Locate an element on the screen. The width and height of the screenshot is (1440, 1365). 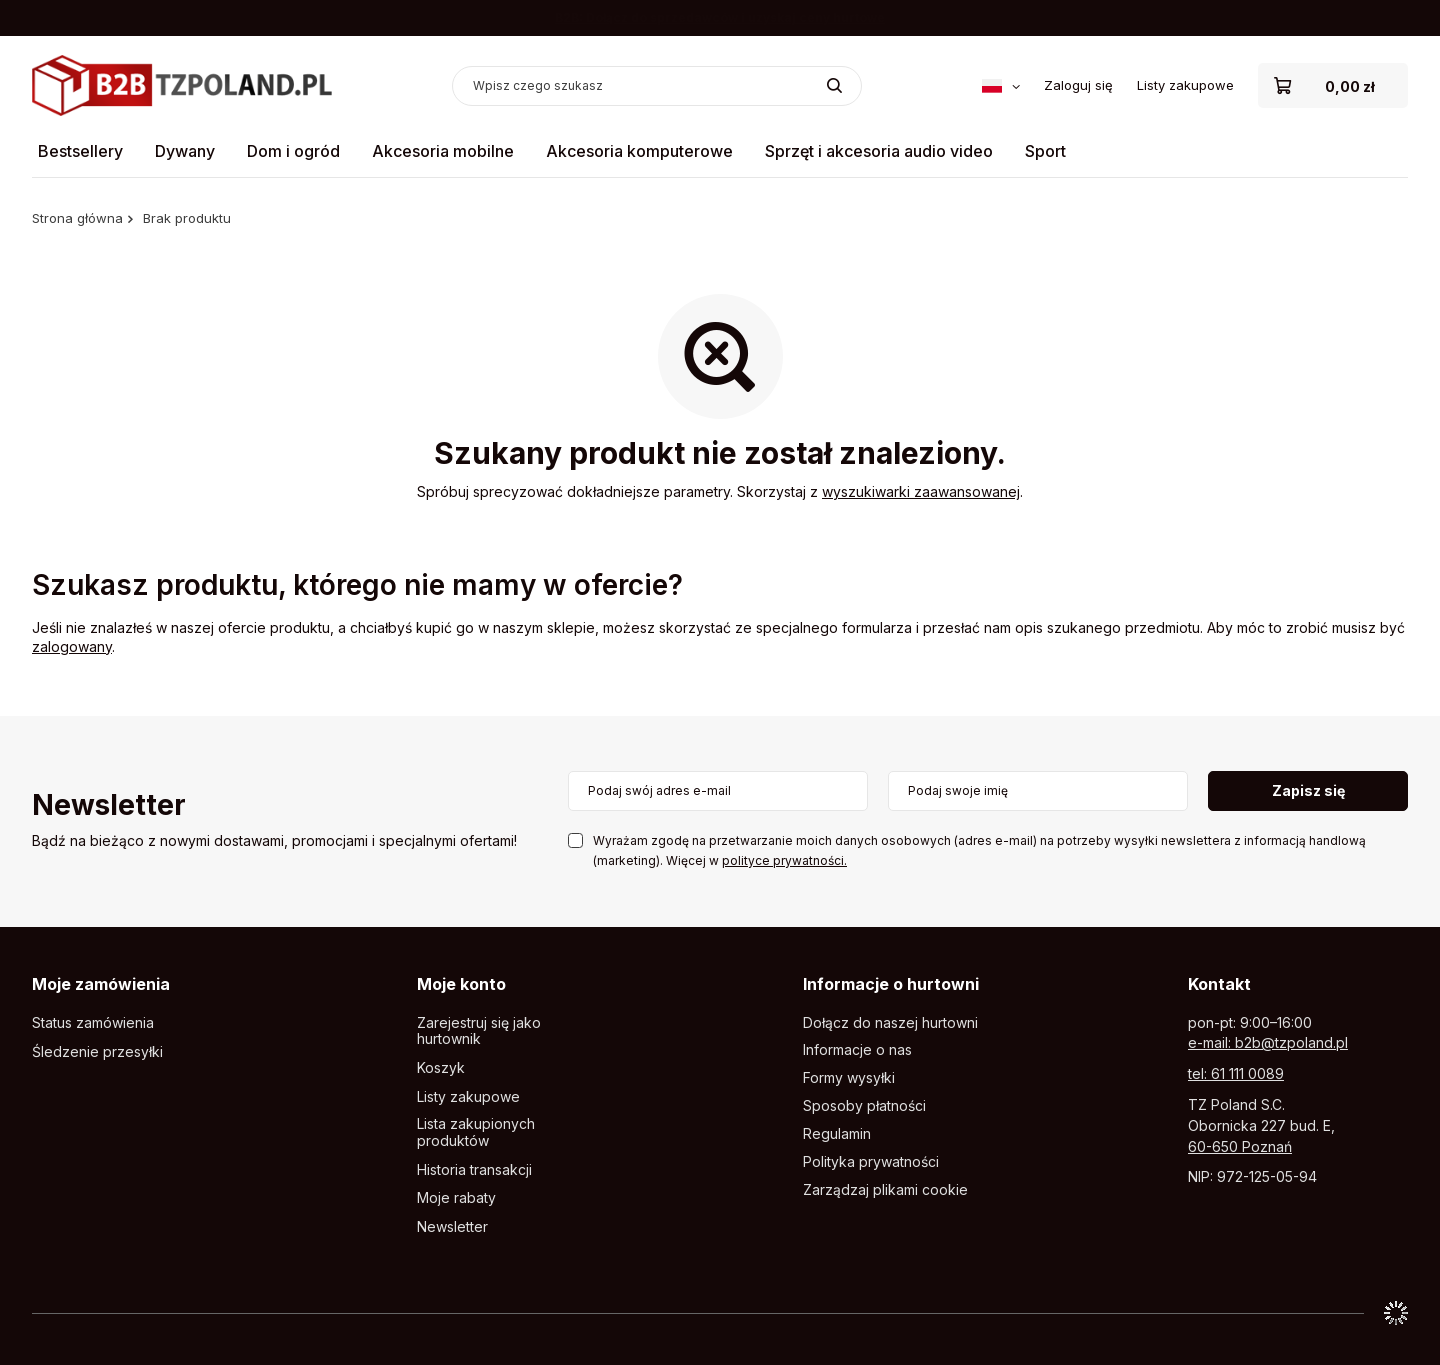
Bestsellery is located at coordinates (80, 151).